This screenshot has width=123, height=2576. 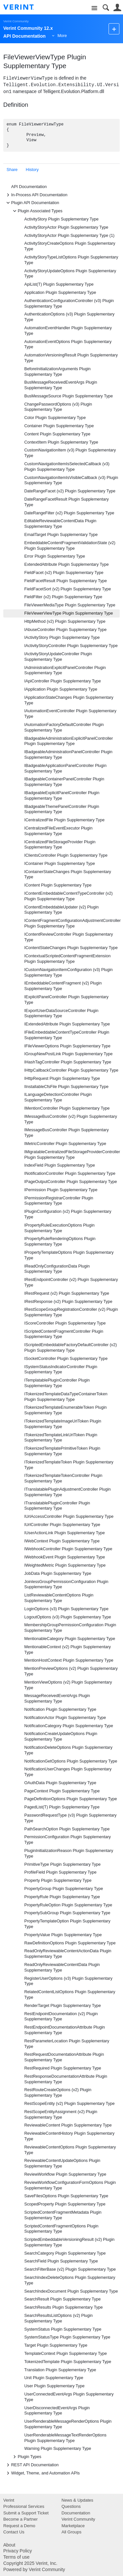 I want to click on PageDefinitionOptions Plugin Supplementary Type, so click(x=70, y=1799).